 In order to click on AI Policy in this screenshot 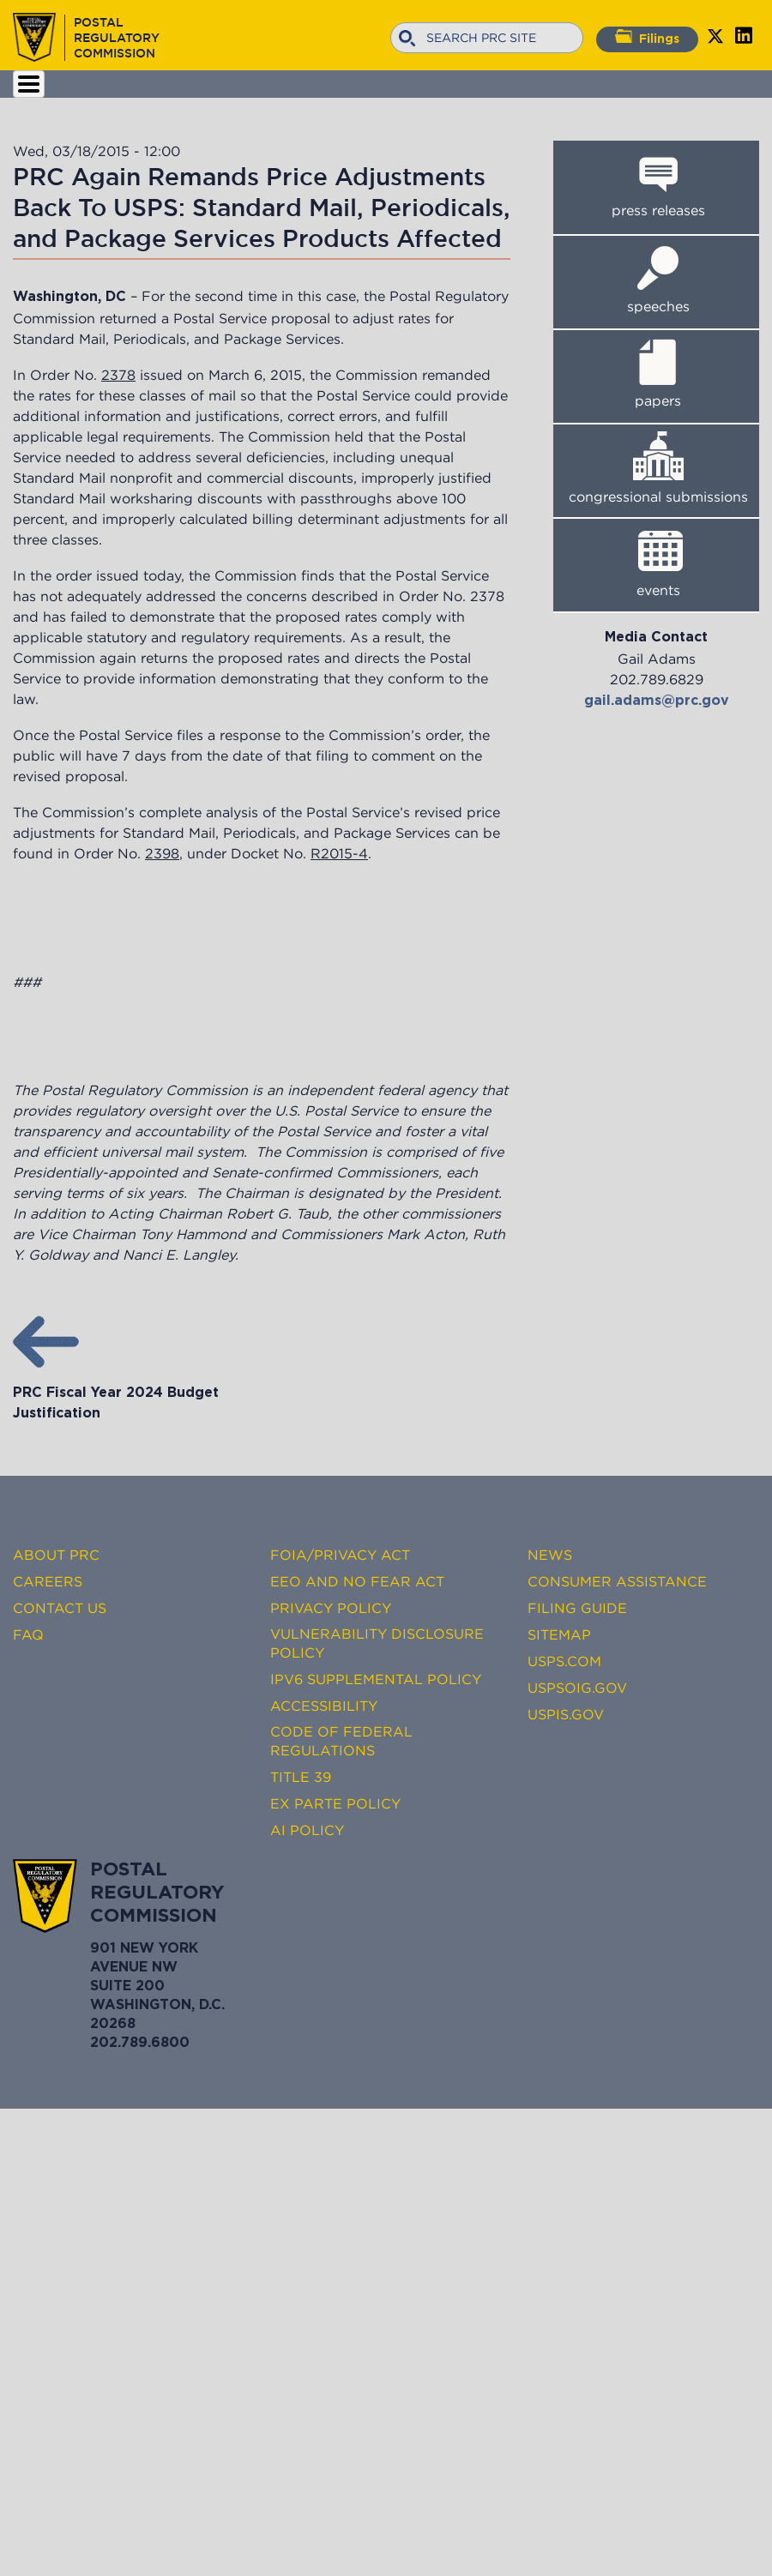, I will do `click(307, 1830)`.